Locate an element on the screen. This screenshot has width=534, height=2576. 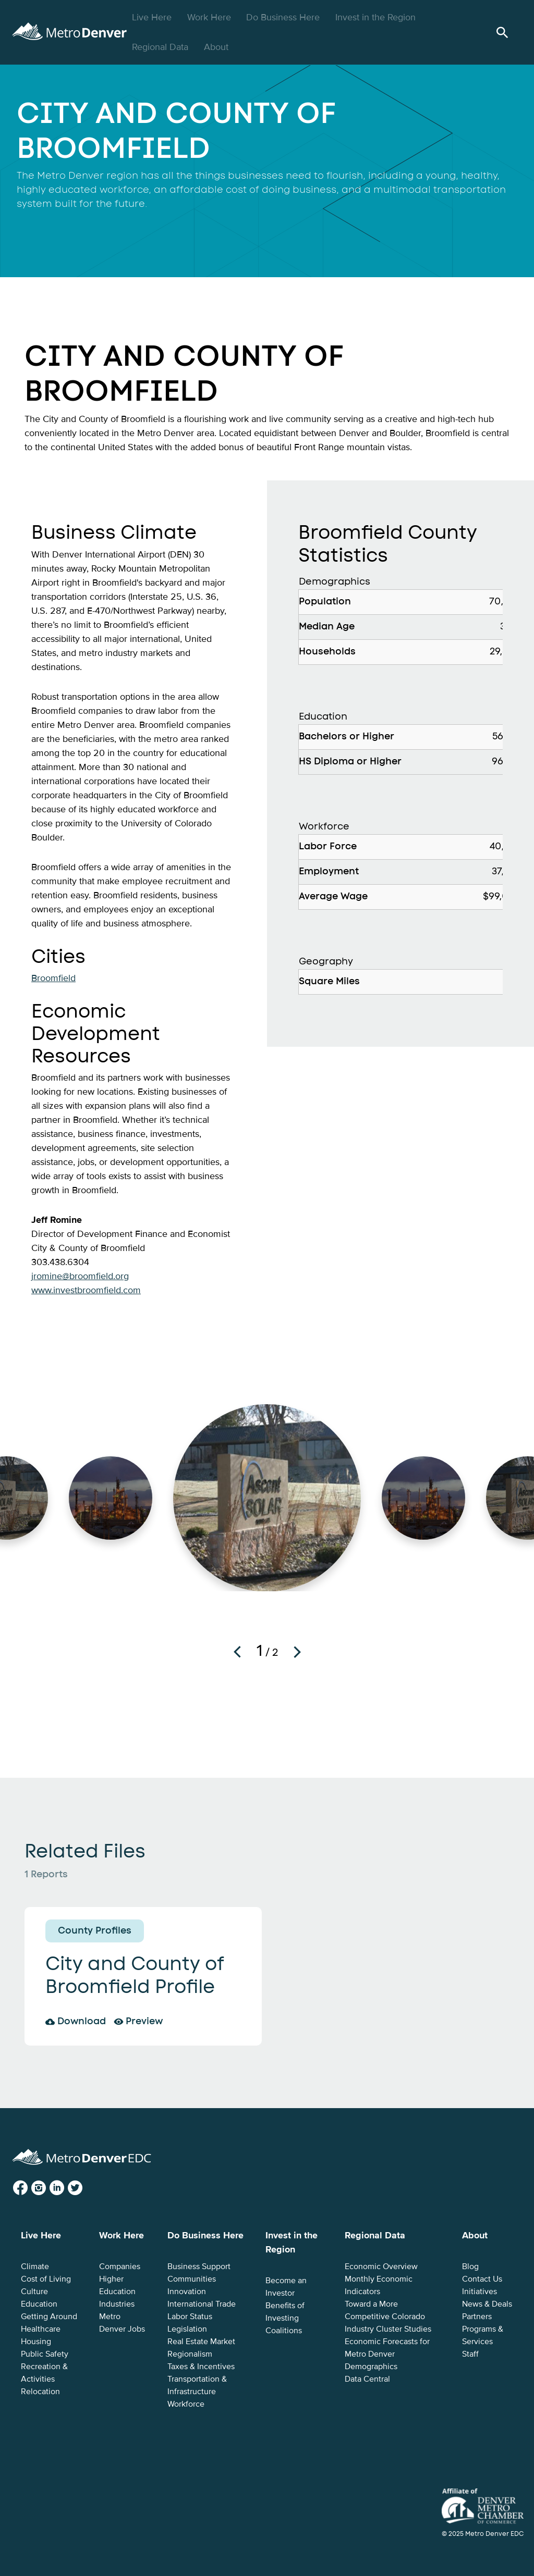
Relocation is located at coordinates (40, 2391).